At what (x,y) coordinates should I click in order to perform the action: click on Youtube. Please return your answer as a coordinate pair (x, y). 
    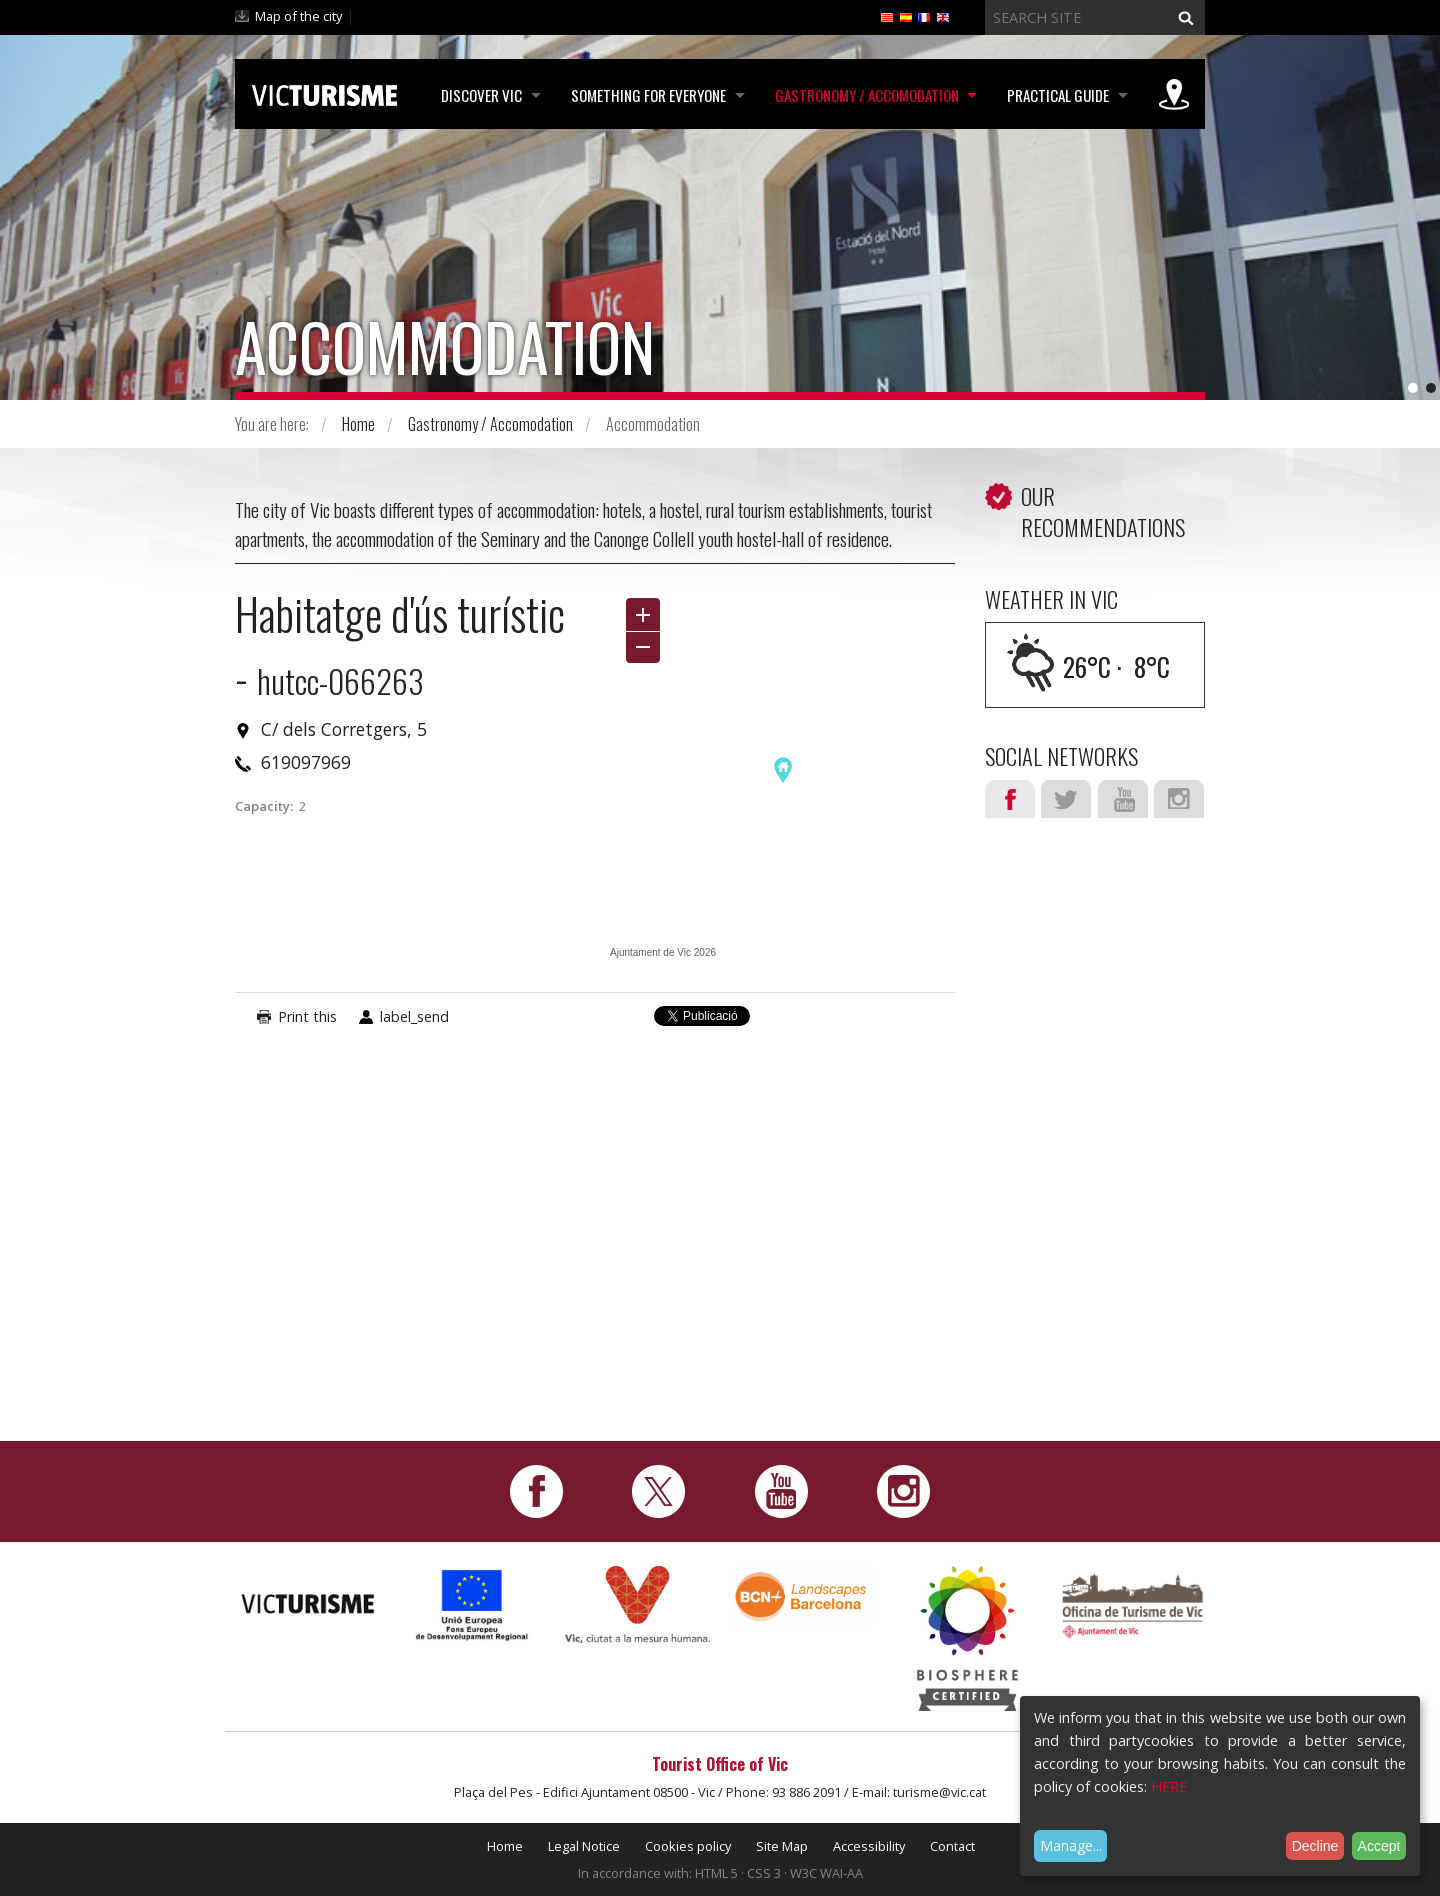
    Looking at the image, I should click on (1123, 799).